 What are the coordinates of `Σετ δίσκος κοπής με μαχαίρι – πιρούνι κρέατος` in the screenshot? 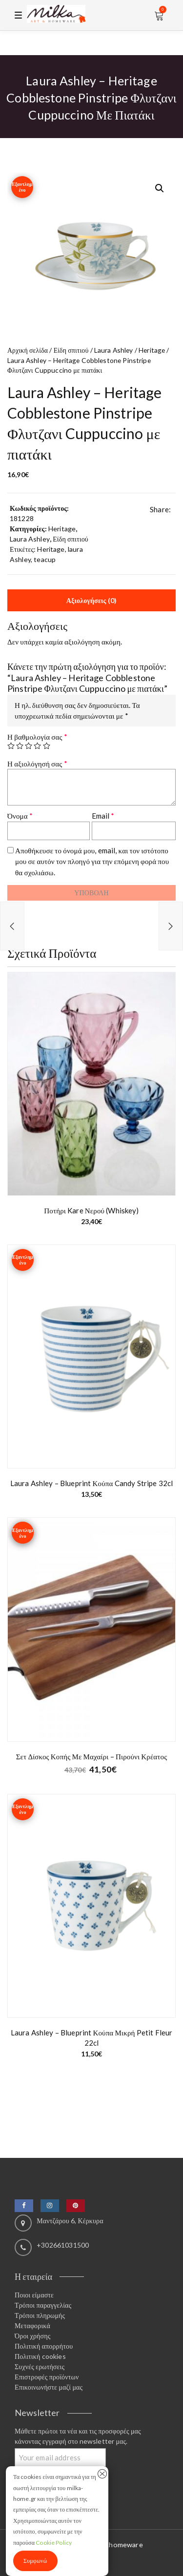 It's located at (91, 1756).